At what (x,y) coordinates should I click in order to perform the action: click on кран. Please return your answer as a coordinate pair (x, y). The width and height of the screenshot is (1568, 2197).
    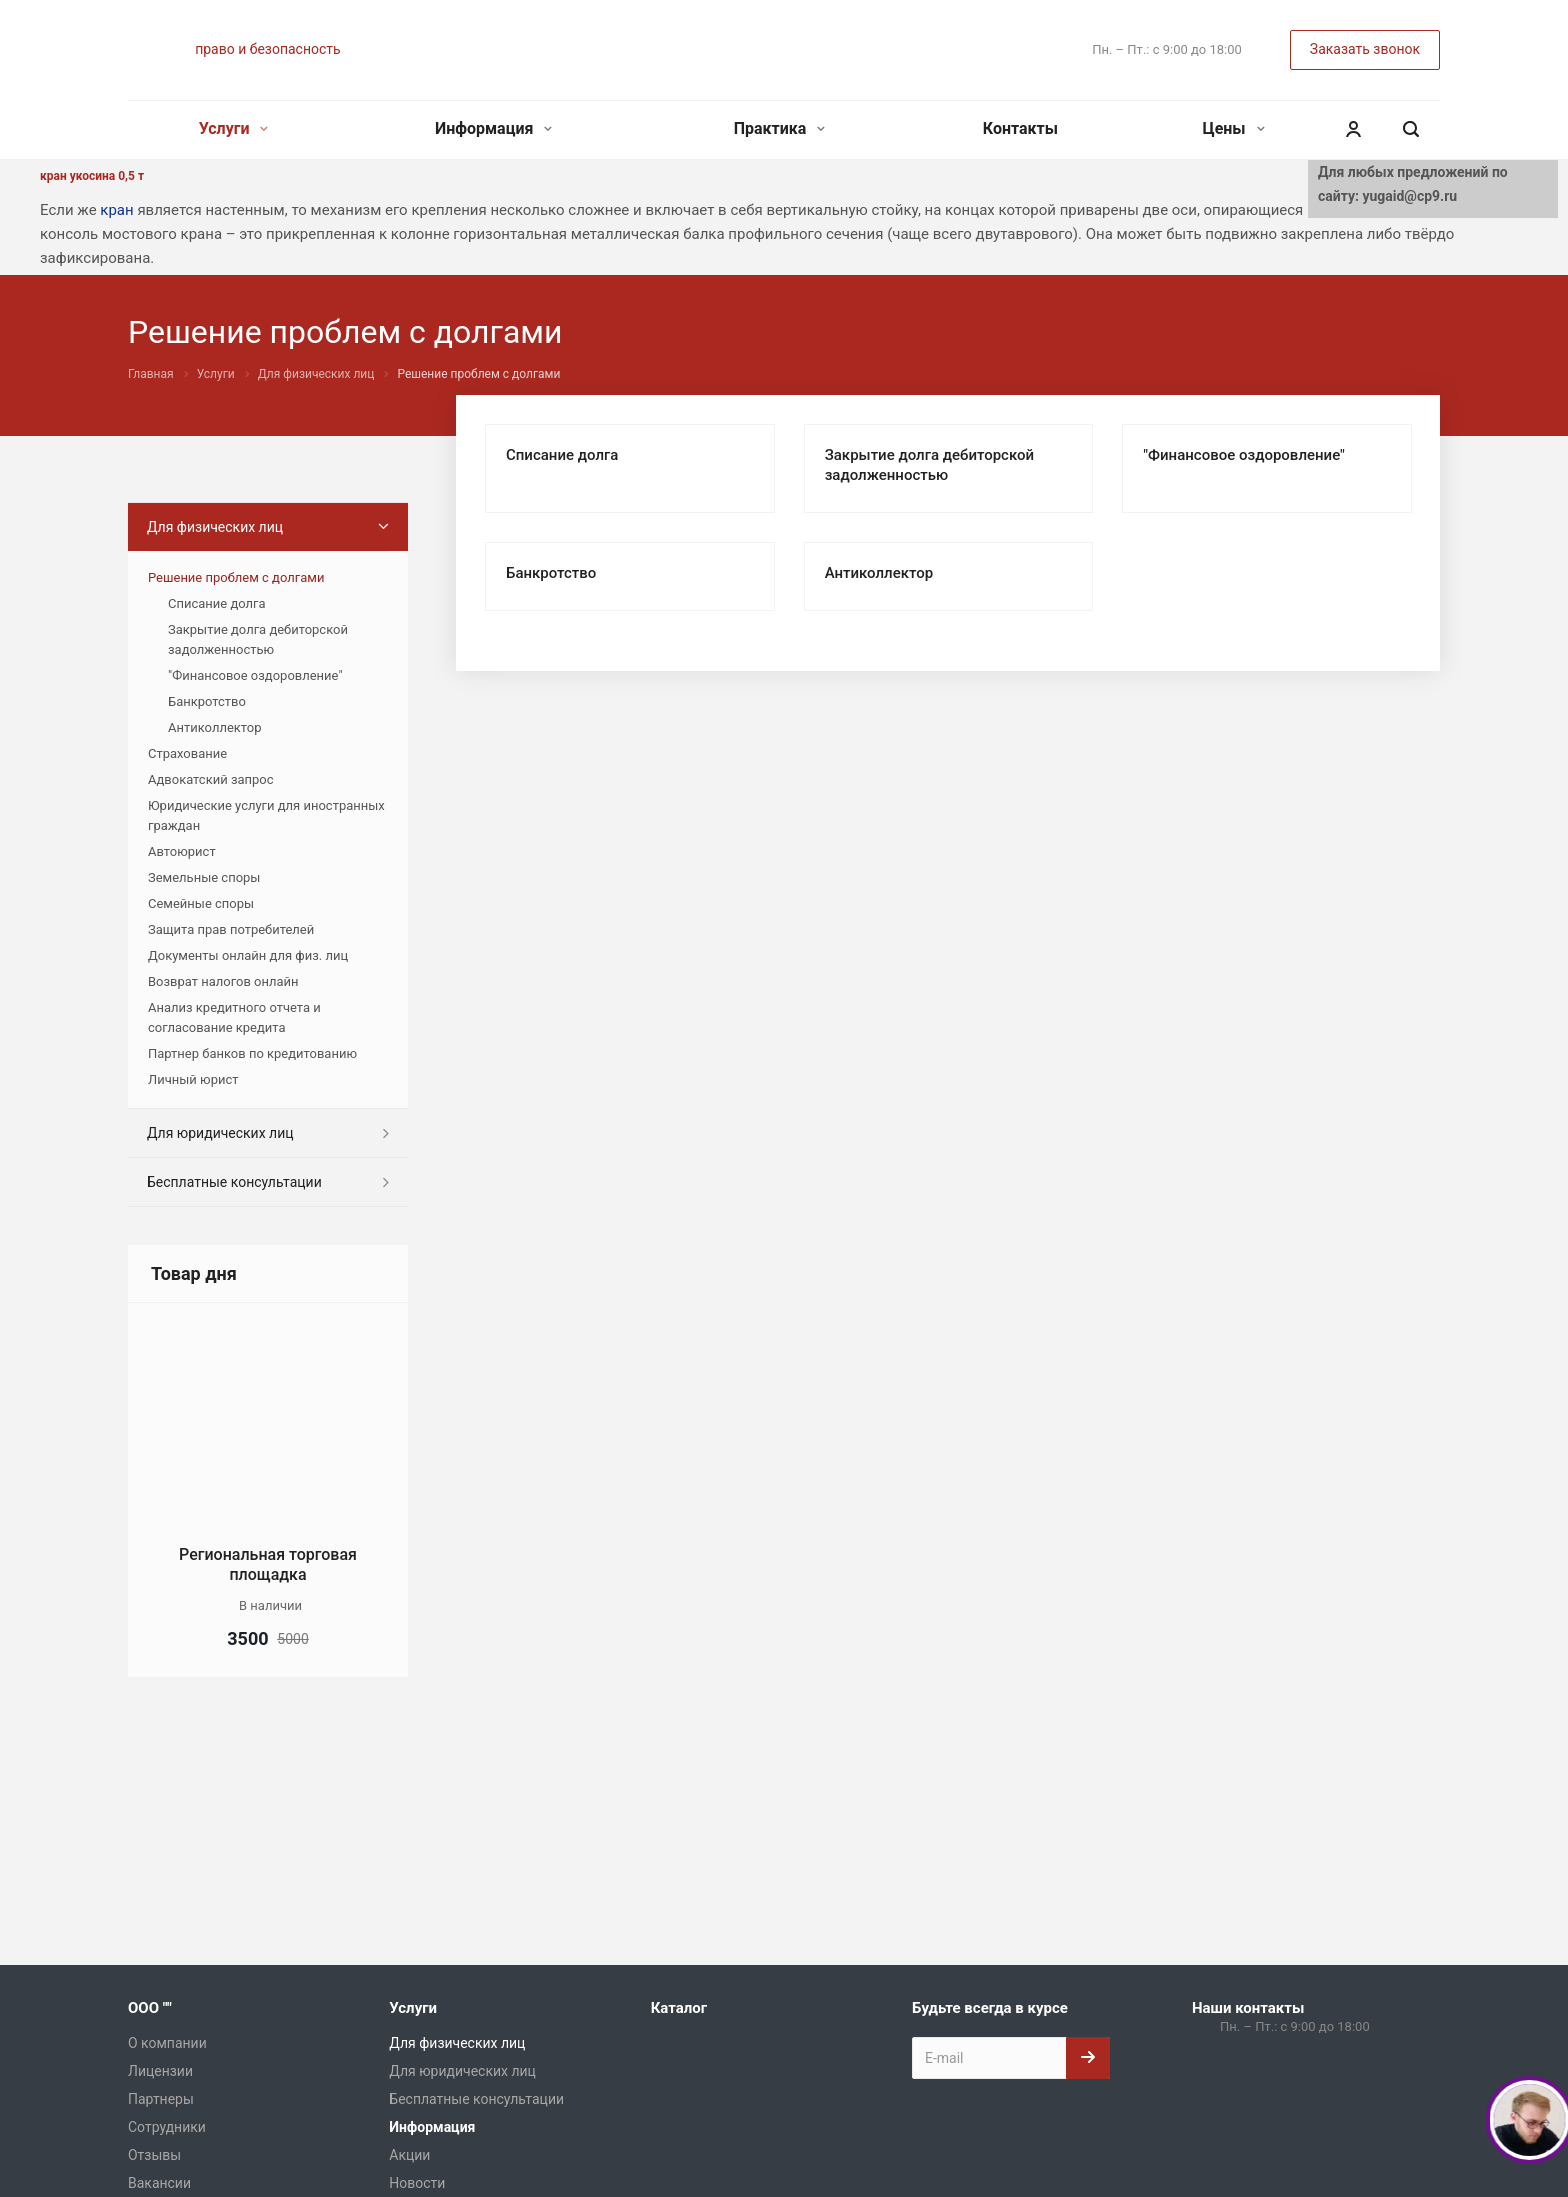
    Looking at the image, I should click on (116, 210).